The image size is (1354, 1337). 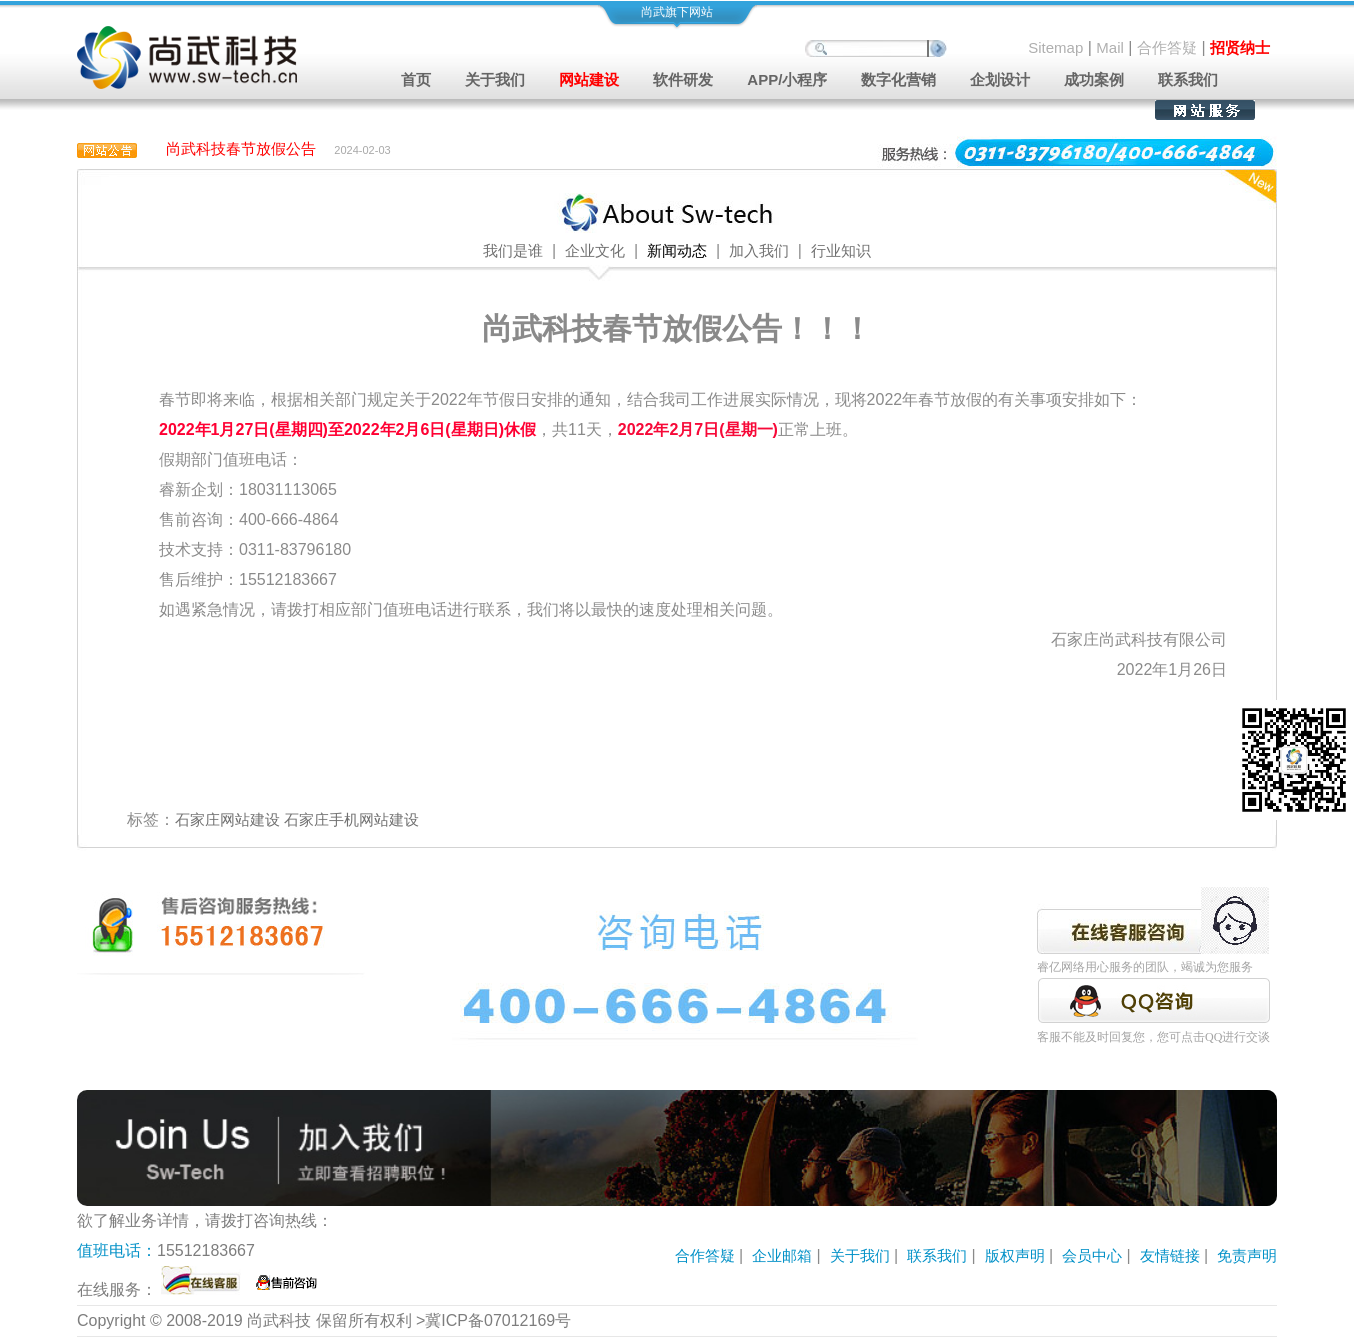 What do you see at coordinates (759, 251) in the screenshot?
I see `加入我们` at bounding box center [759, 251].